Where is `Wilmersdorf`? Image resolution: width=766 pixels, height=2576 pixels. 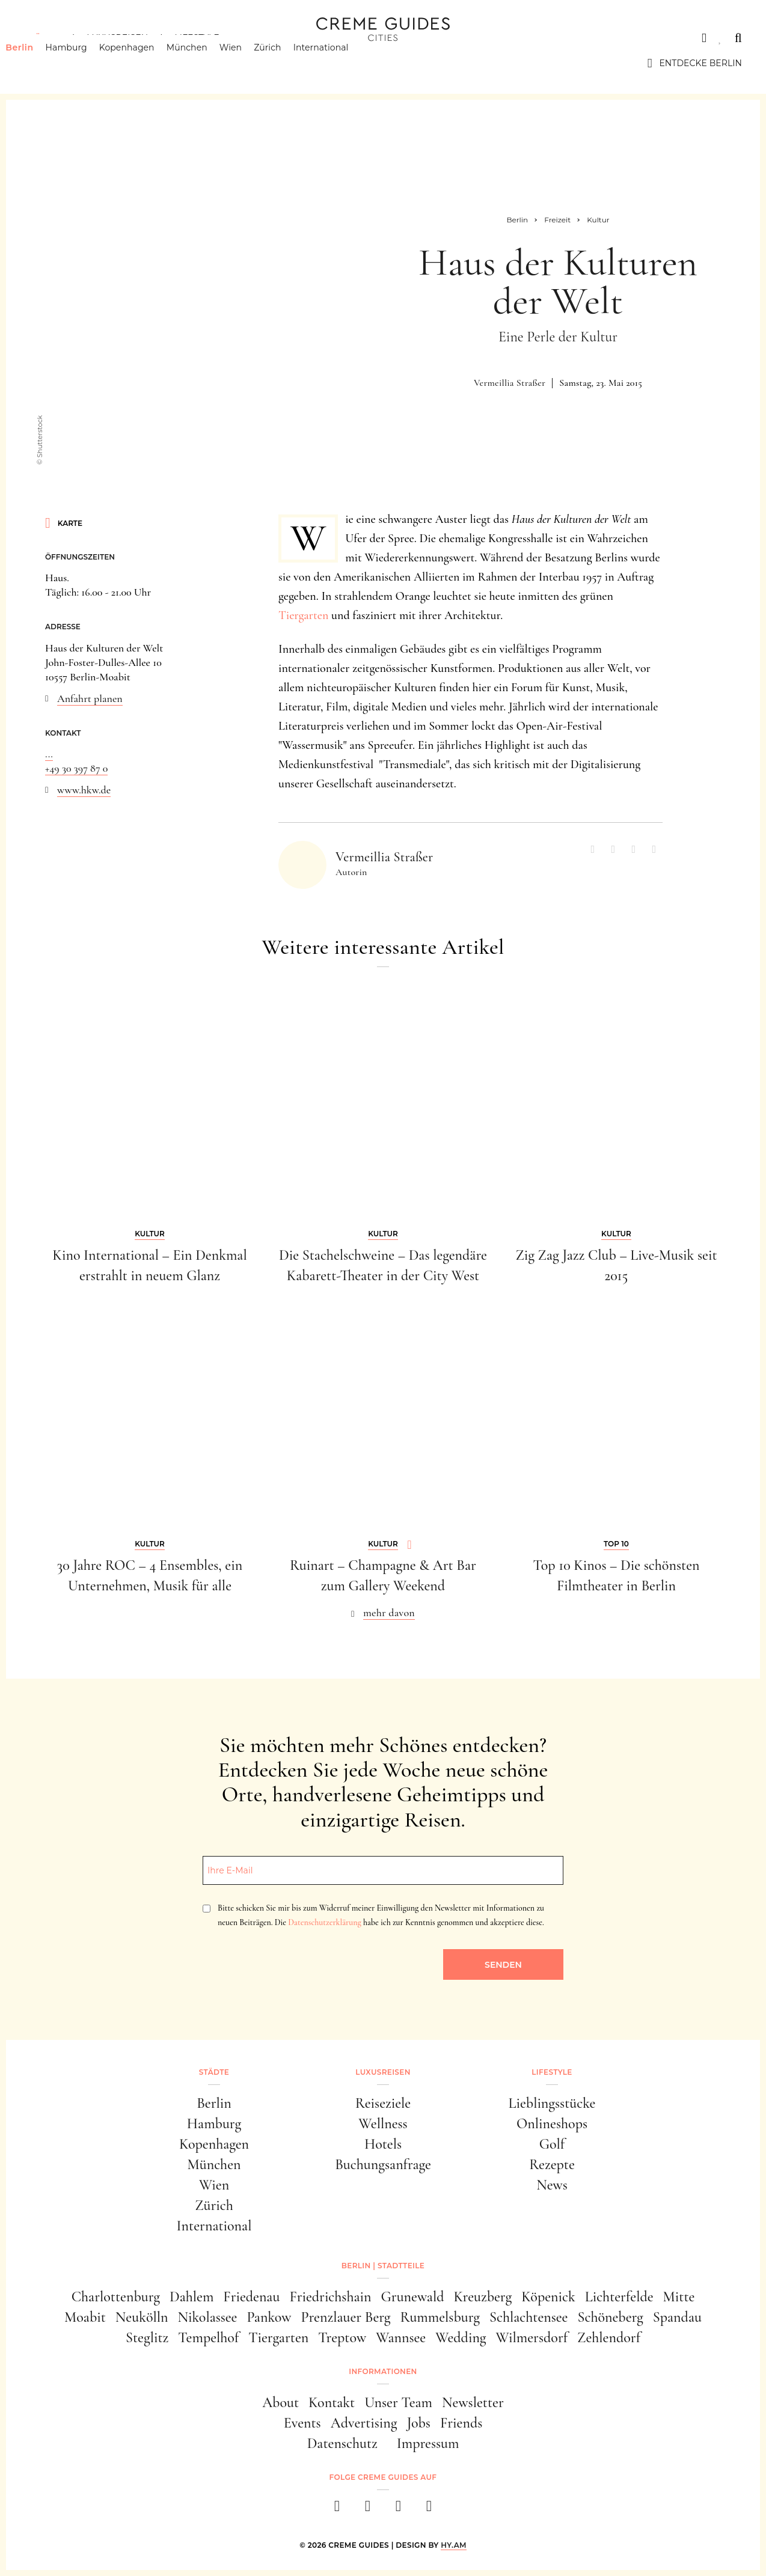
Wilmersdorf is located at coordinates (532, 2337).